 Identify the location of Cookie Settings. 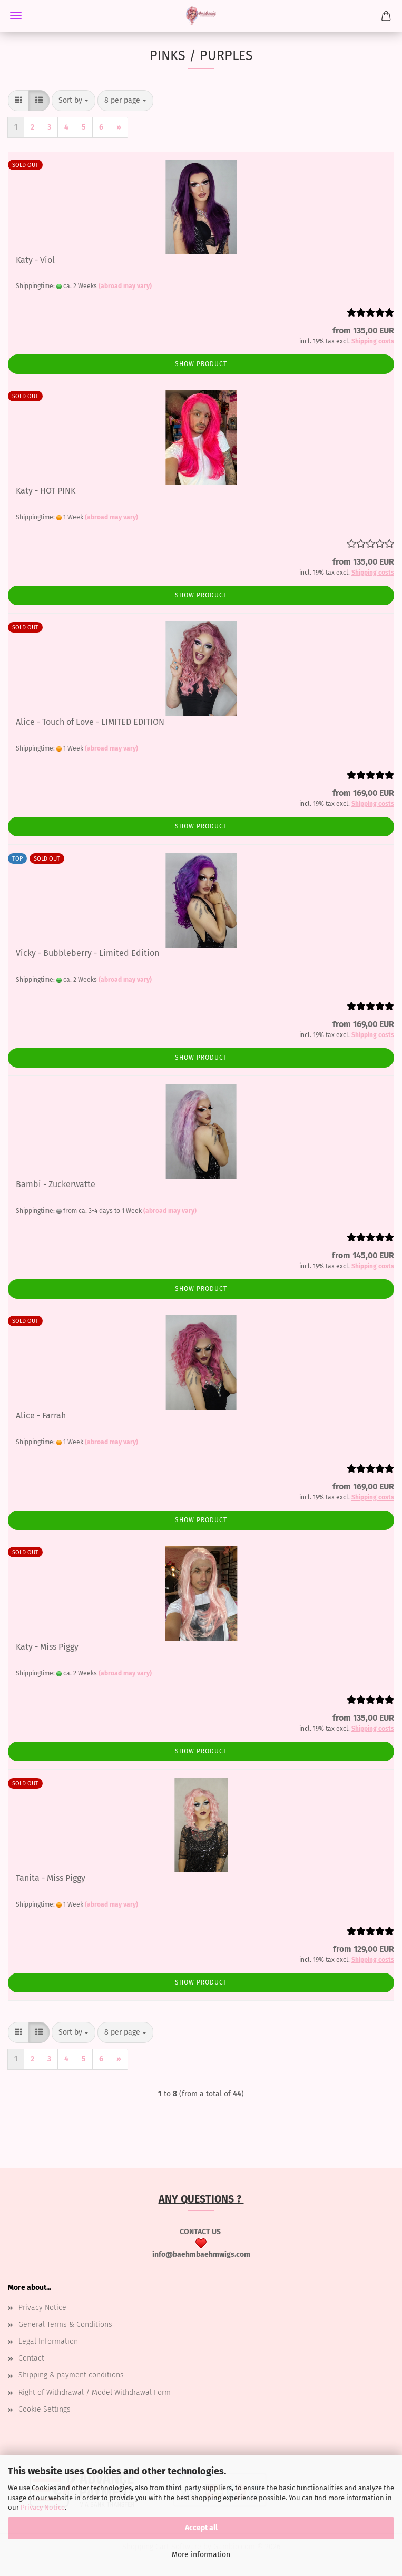
(44, 2409).